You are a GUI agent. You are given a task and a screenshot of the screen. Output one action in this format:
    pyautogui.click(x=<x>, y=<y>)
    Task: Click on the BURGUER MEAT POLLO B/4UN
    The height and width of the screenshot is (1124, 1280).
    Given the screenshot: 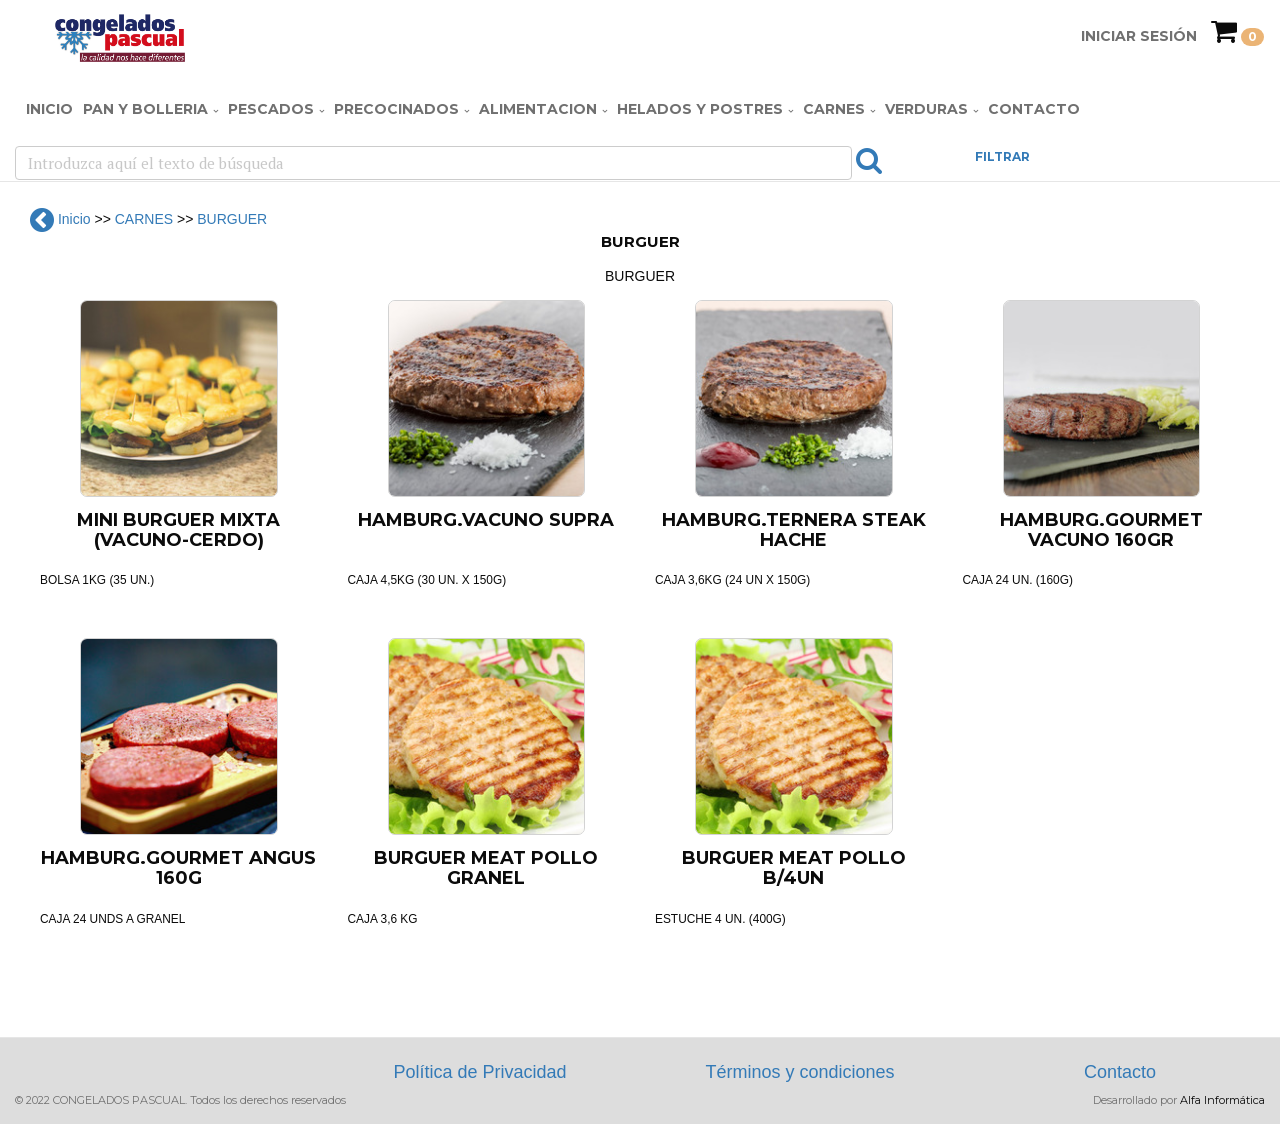 What is the action you would take?
    pyautogui.click(x=794, y=868)
    